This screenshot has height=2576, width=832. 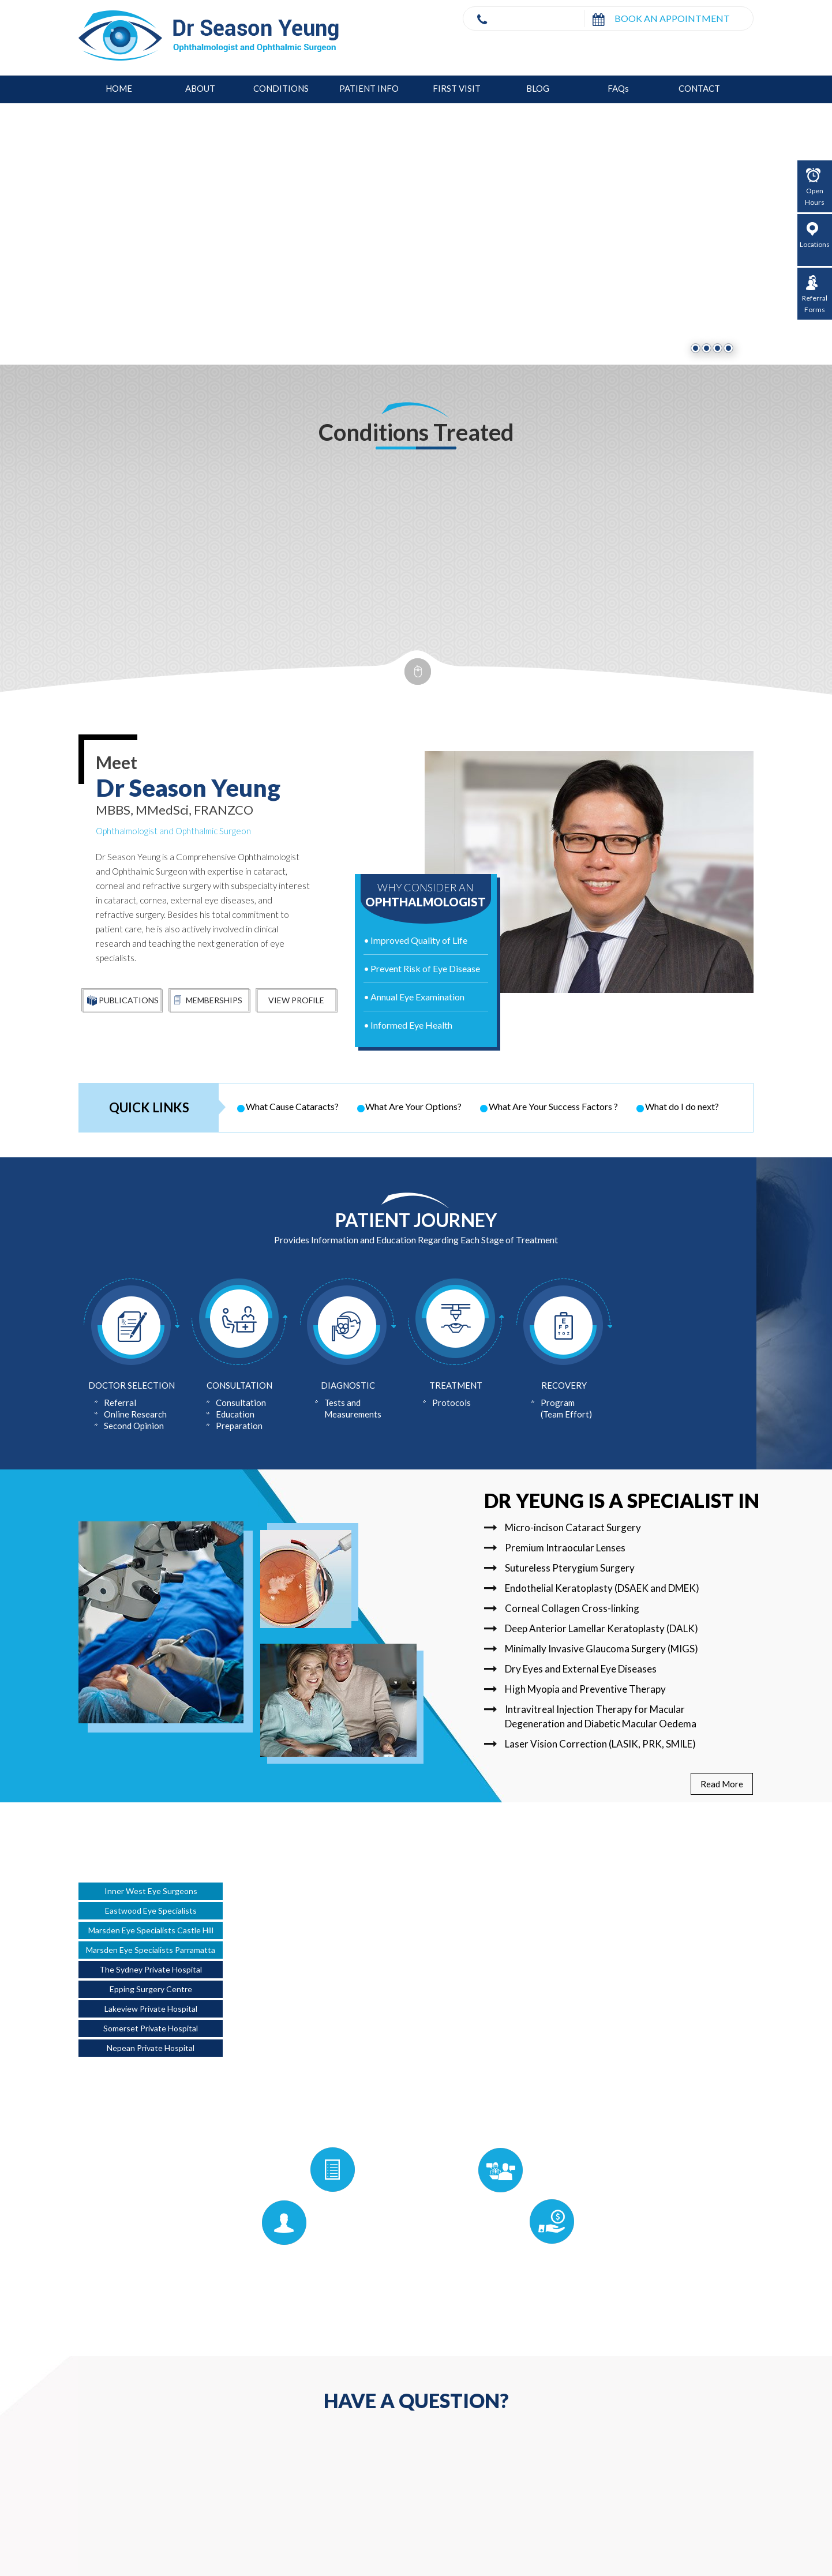 What do you see at coordinates (119, 88) in the screenshot?
I see `Home` at bounding box center [119, 88].